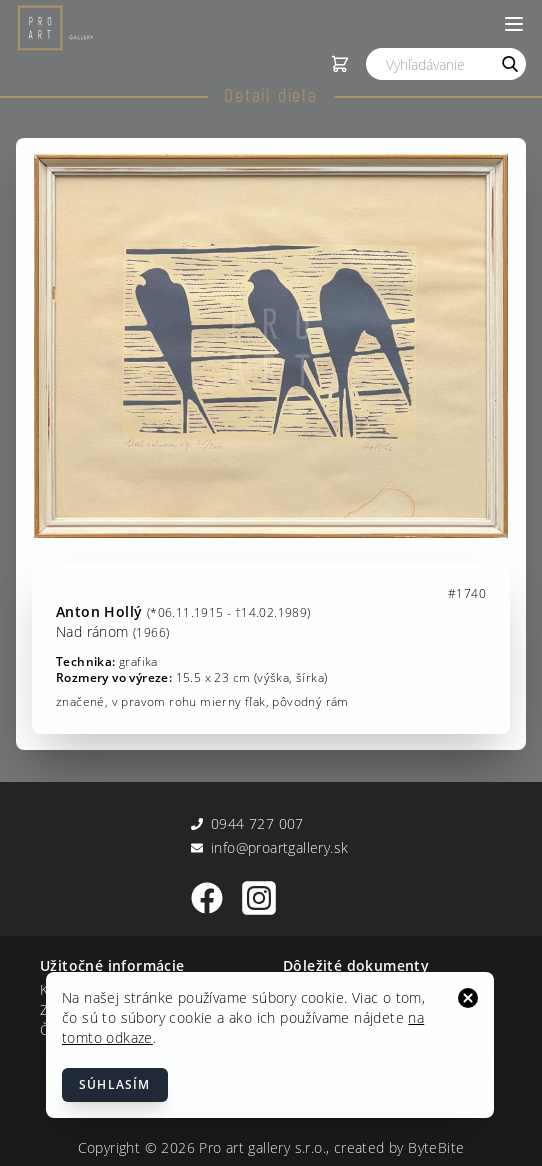 Image resolution: width=542 pixels, height=1166 pixels. I want to click on Súhlasím, so click(115, 1084).